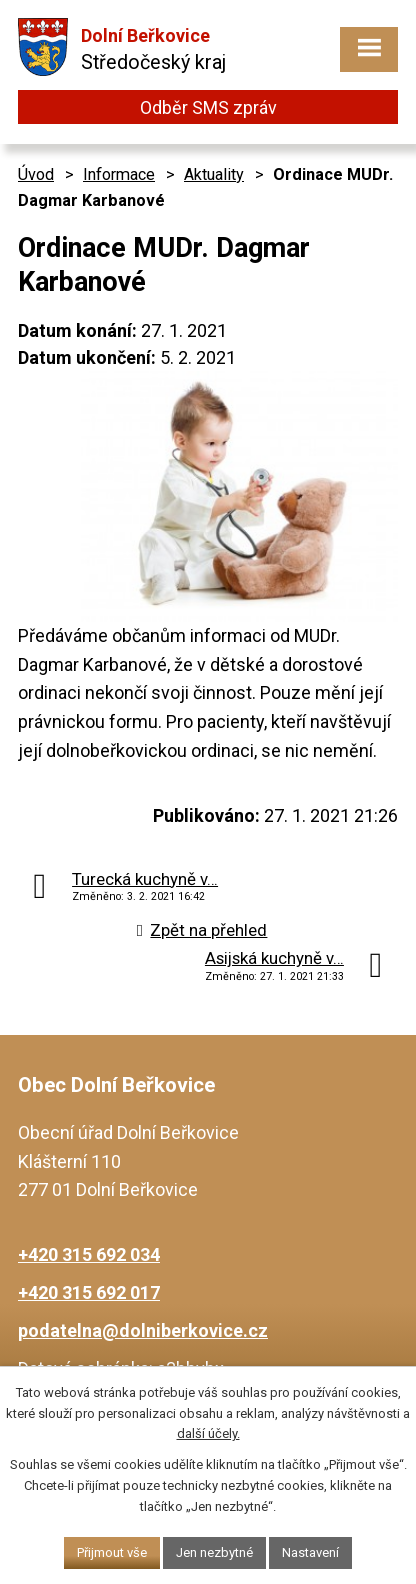  What do you see at coordinates (89, 1292) in the screenshot?
I see `+420 315 692 017` at bounding box center [89, 1292].